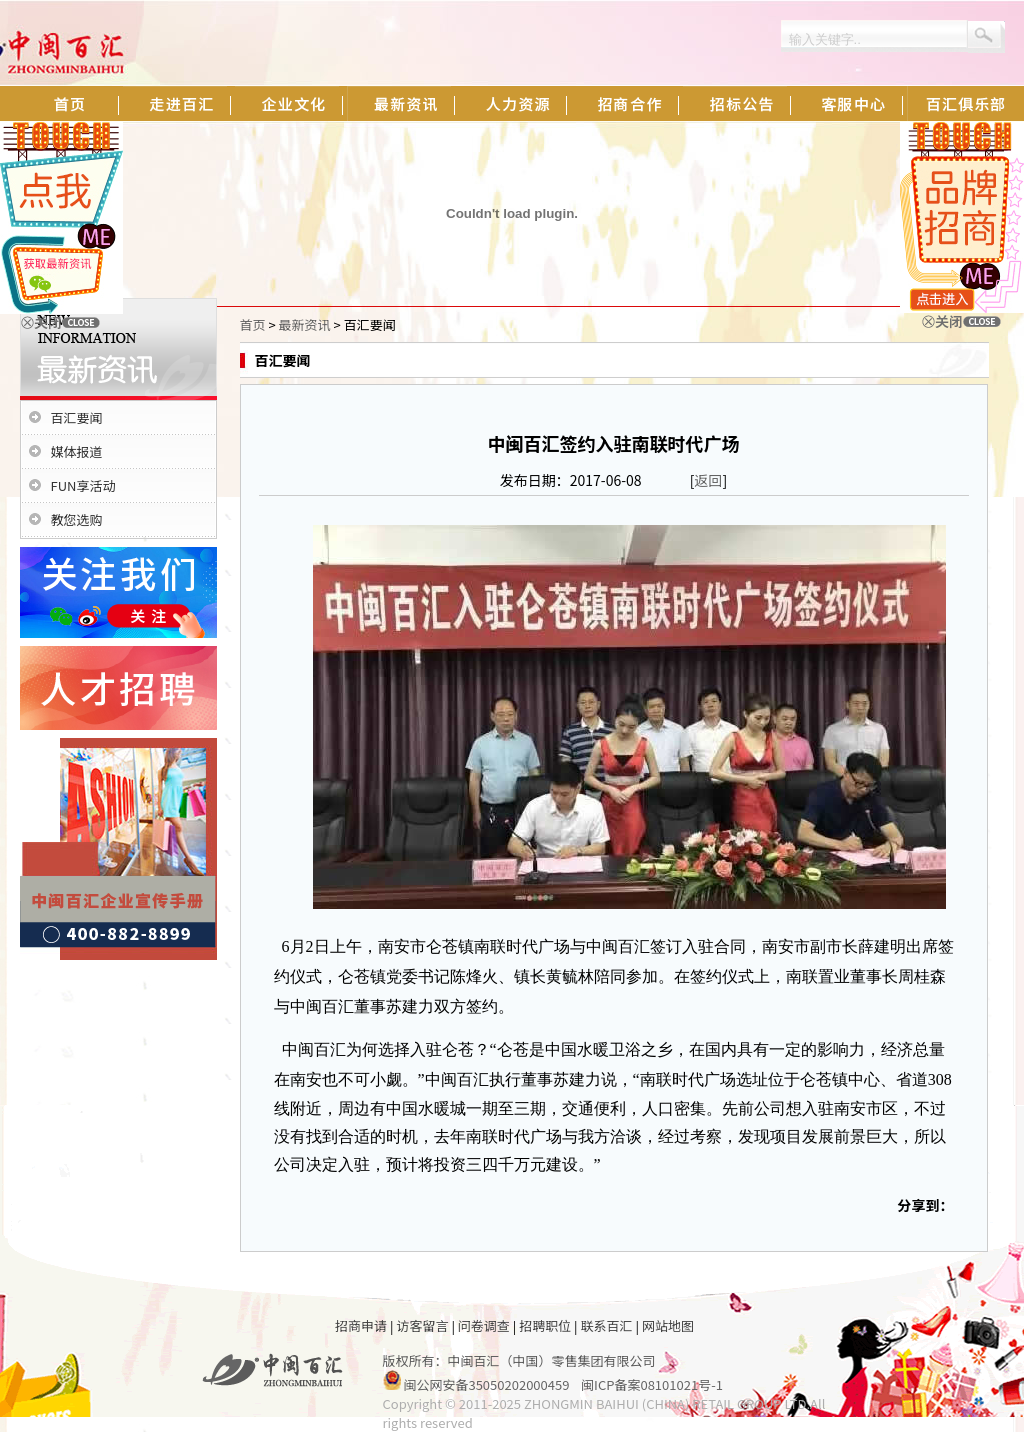 This screenshot has width=1024, height=1432. I want to click on 访客留言, so click(422, 1325).